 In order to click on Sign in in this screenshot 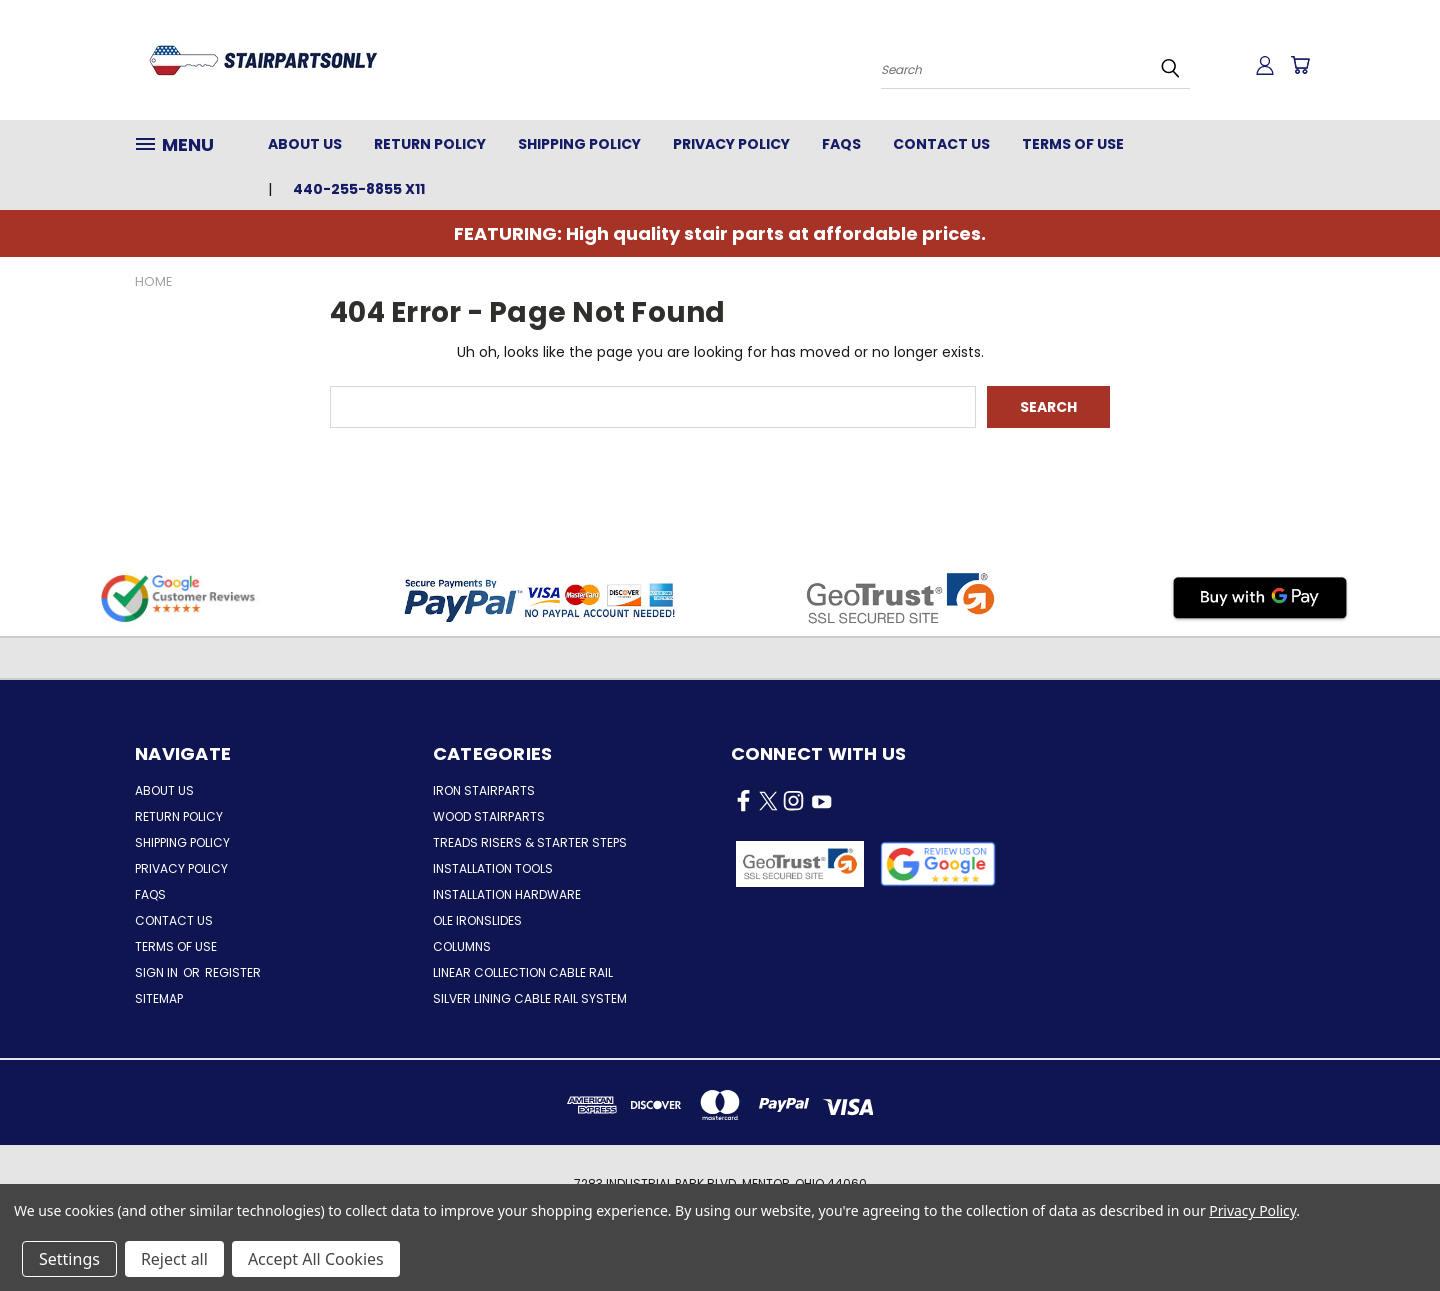, I will do `click(158, 972)`.